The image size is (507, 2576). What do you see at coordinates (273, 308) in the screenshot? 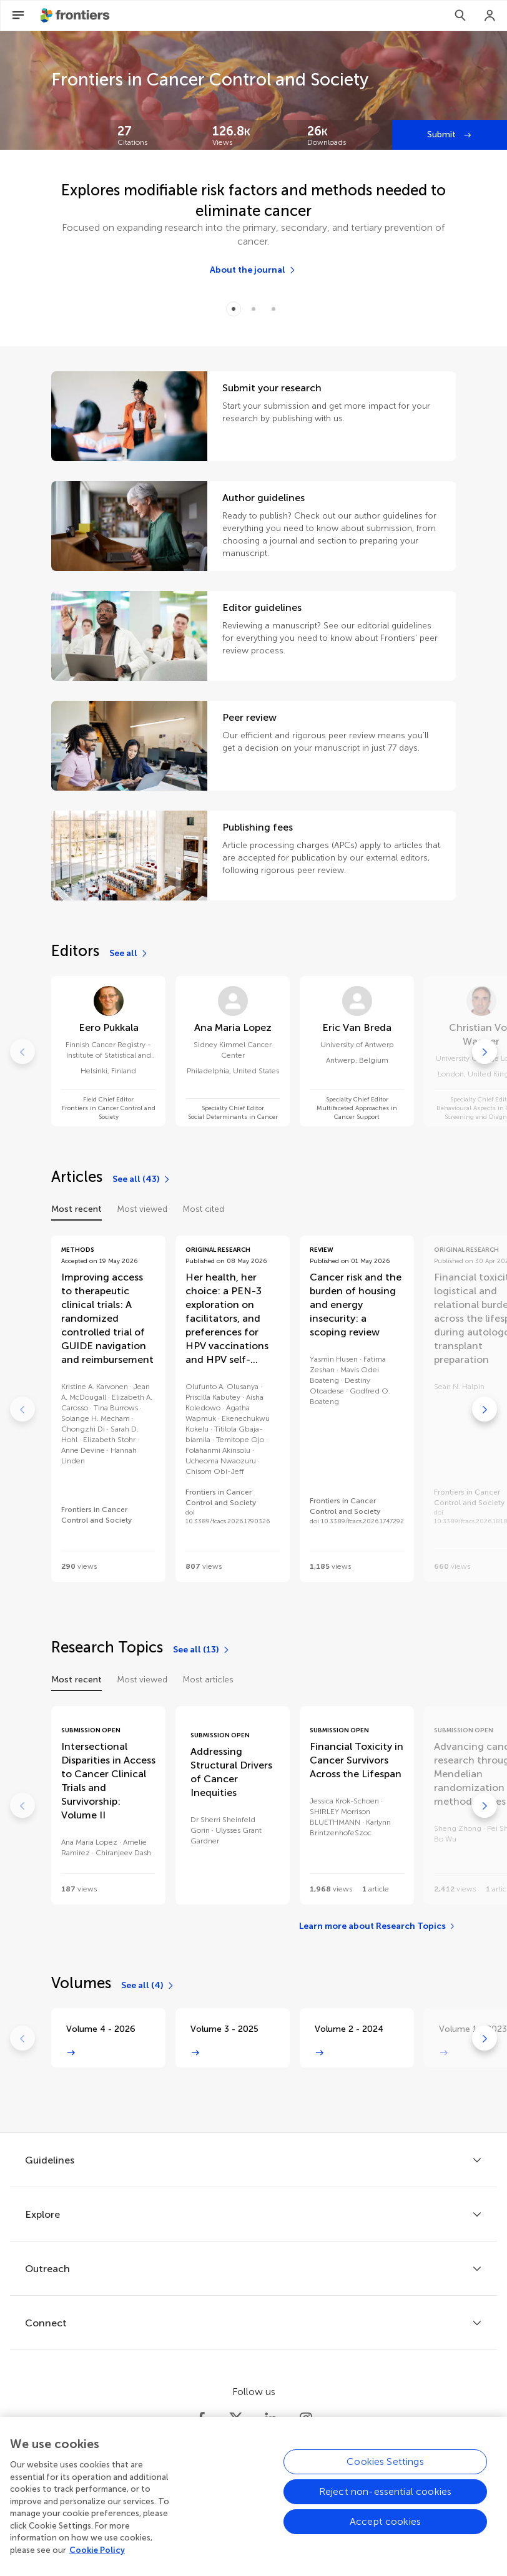
I see `[Item 2]` at bounding box center [273, 308].